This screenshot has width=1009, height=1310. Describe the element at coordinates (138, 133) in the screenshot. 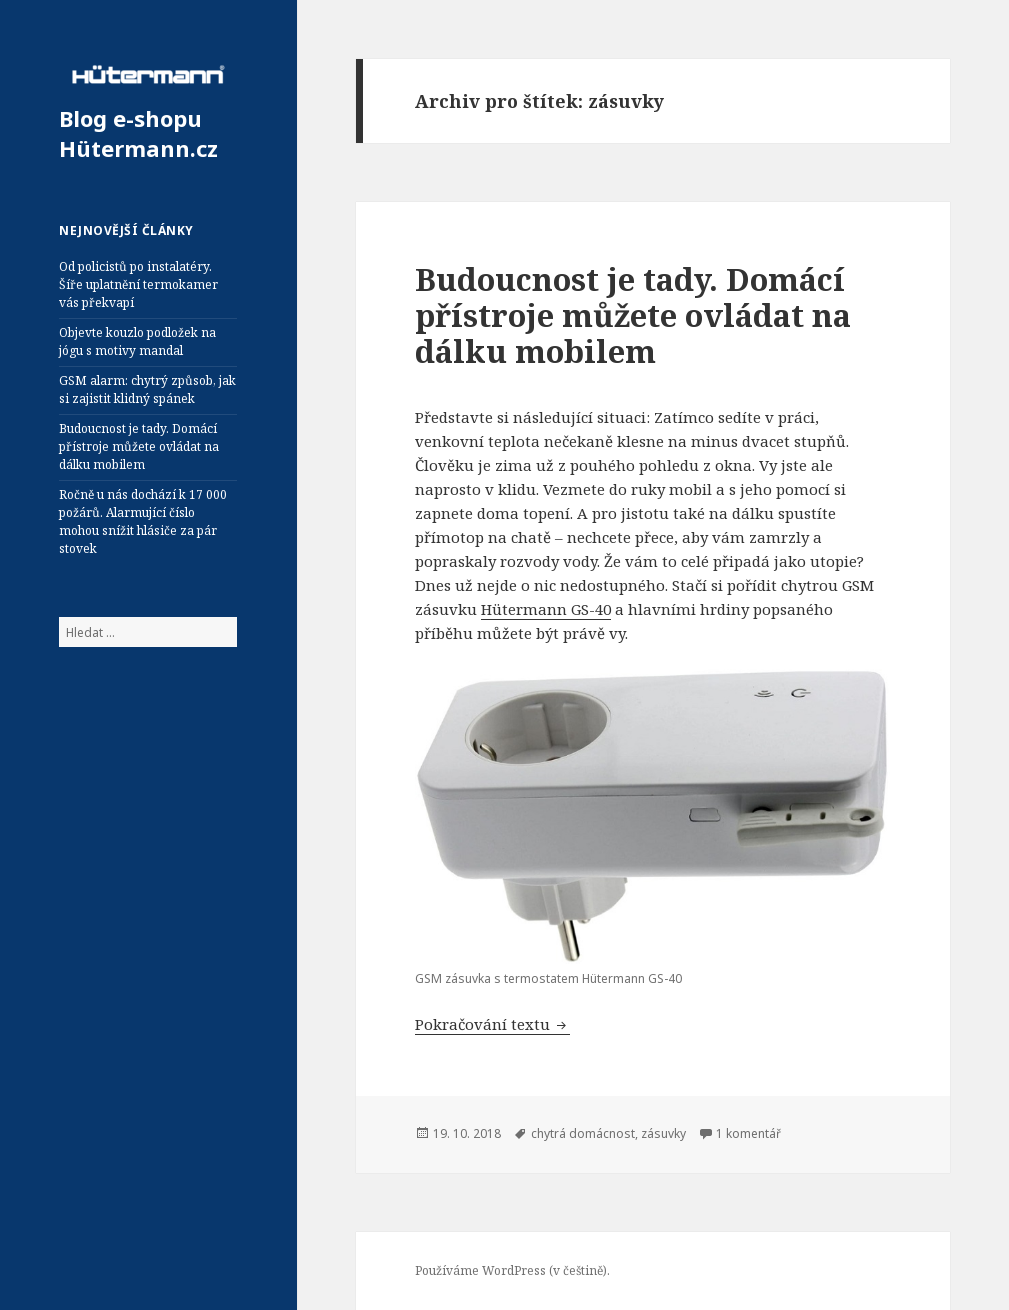

I see `Blog e-shopu Hütermann.cz` at that location.